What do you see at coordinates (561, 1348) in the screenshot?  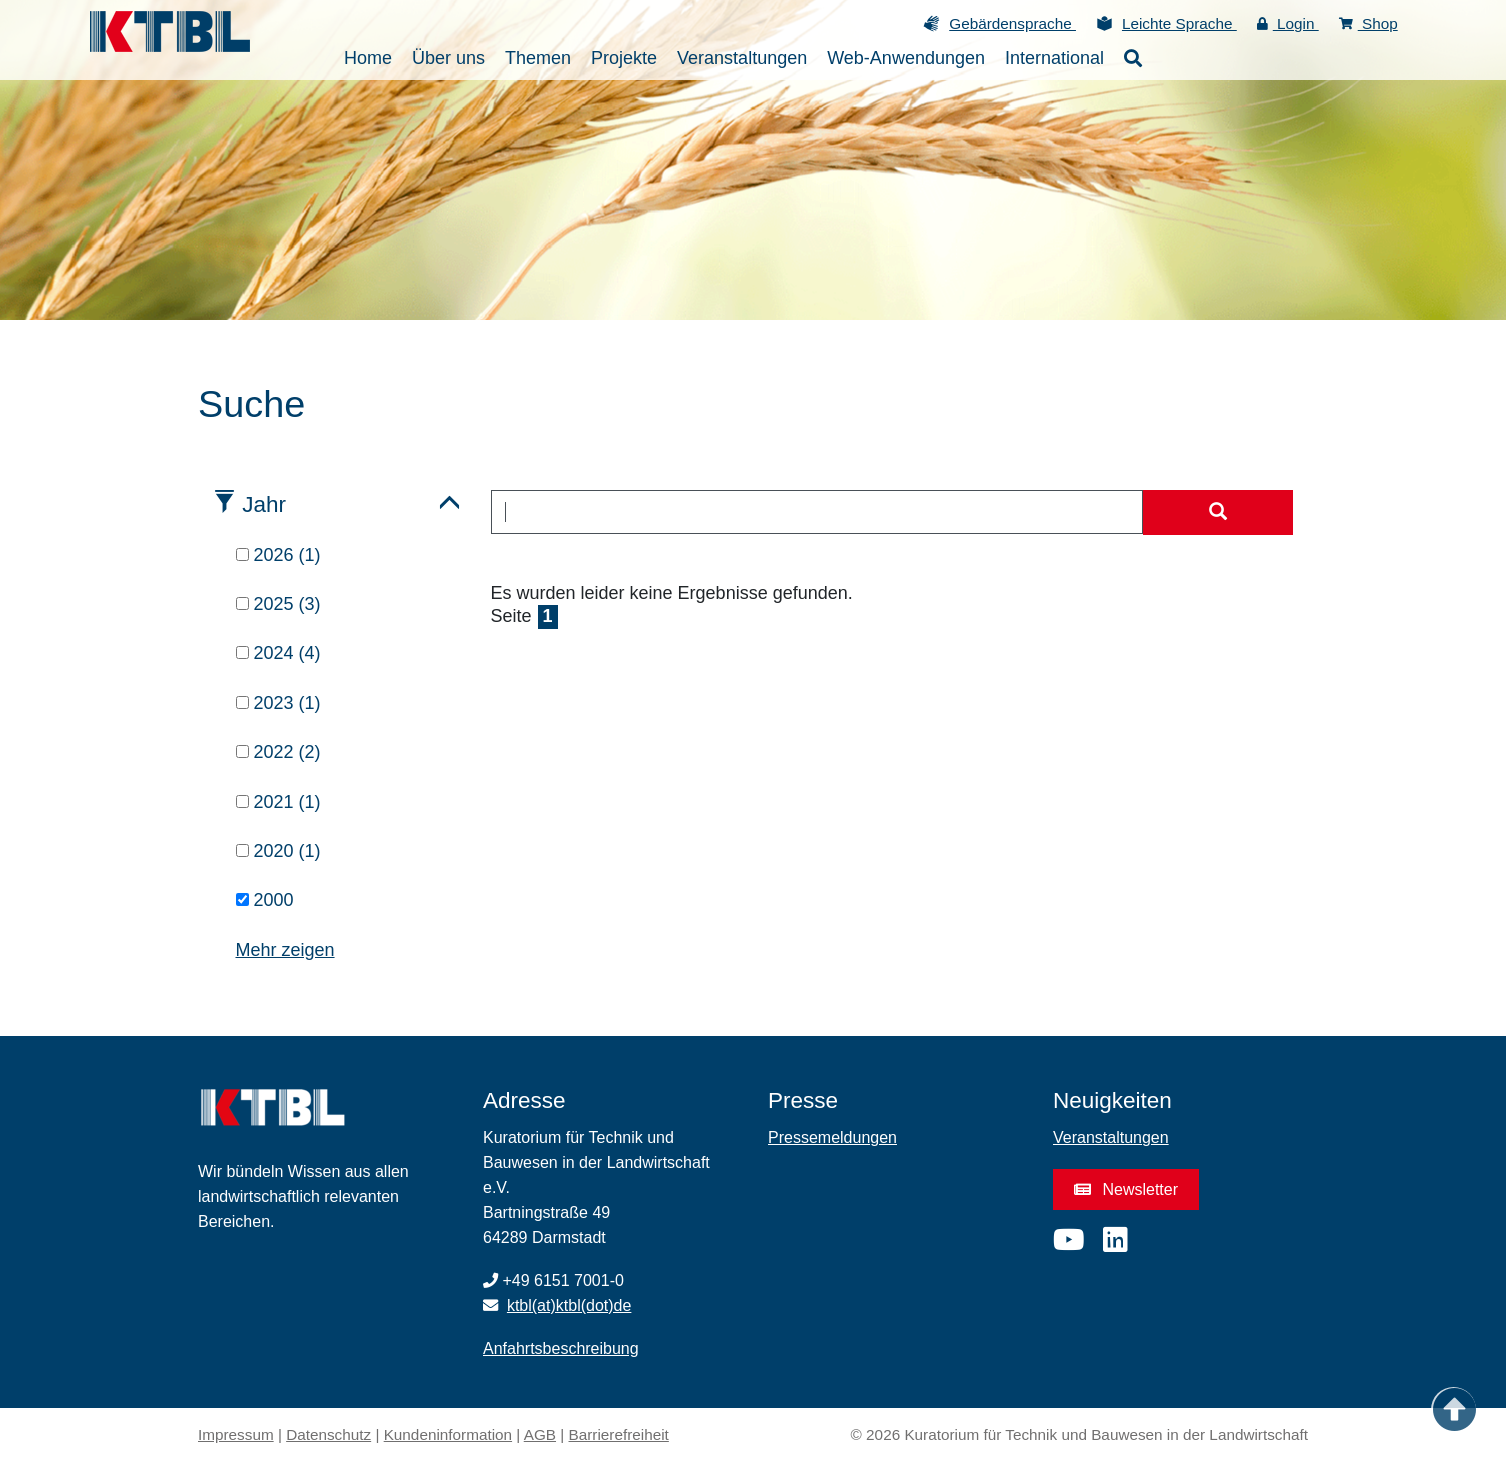 I see `Anfahrtsbeschreibung` at bounding box center [561, 1348].